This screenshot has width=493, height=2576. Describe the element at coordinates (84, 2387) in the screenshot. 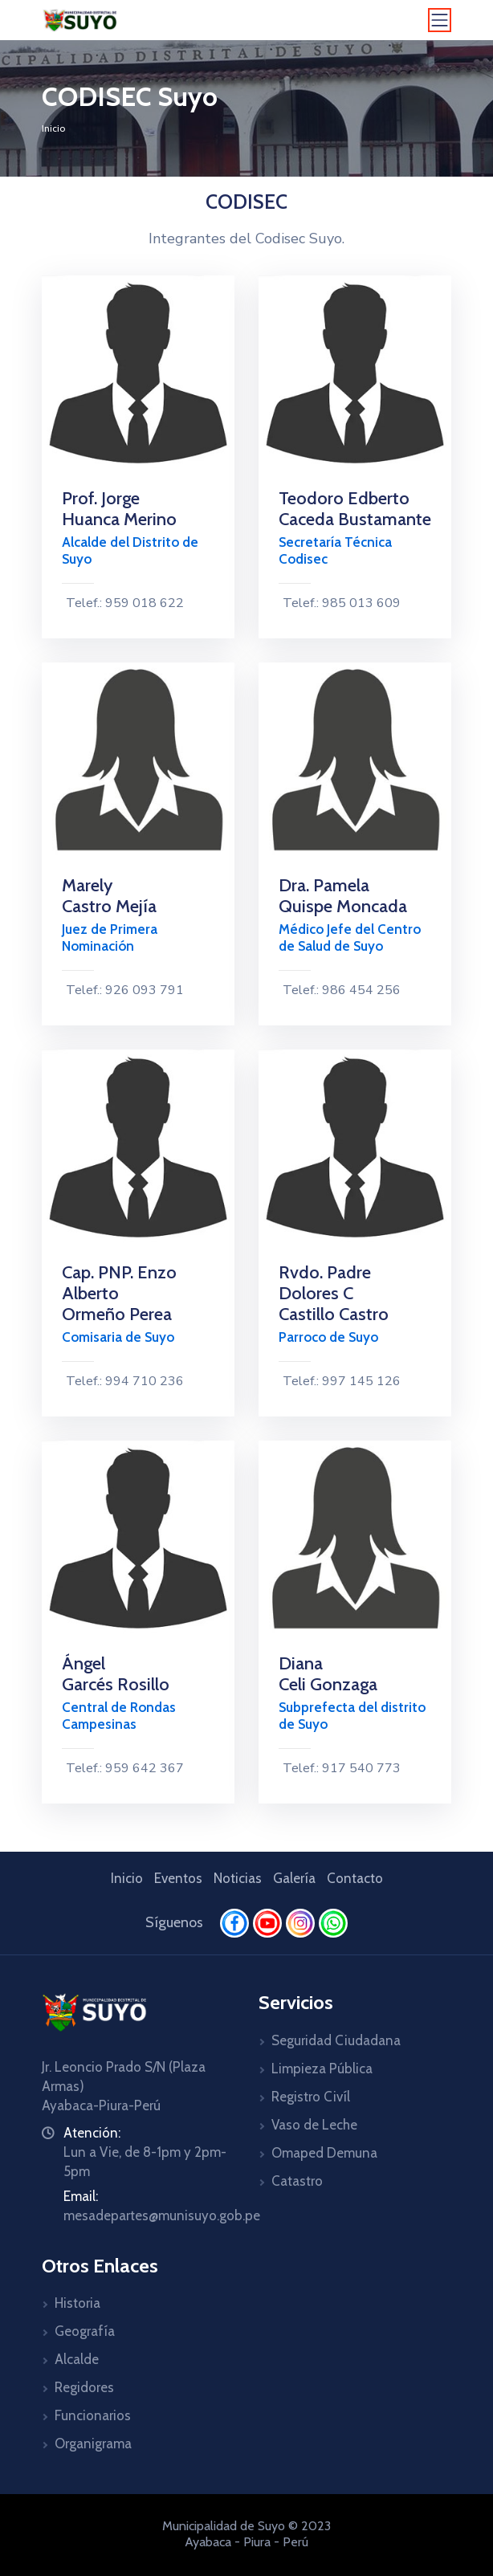

I see `Regidores` at that location.